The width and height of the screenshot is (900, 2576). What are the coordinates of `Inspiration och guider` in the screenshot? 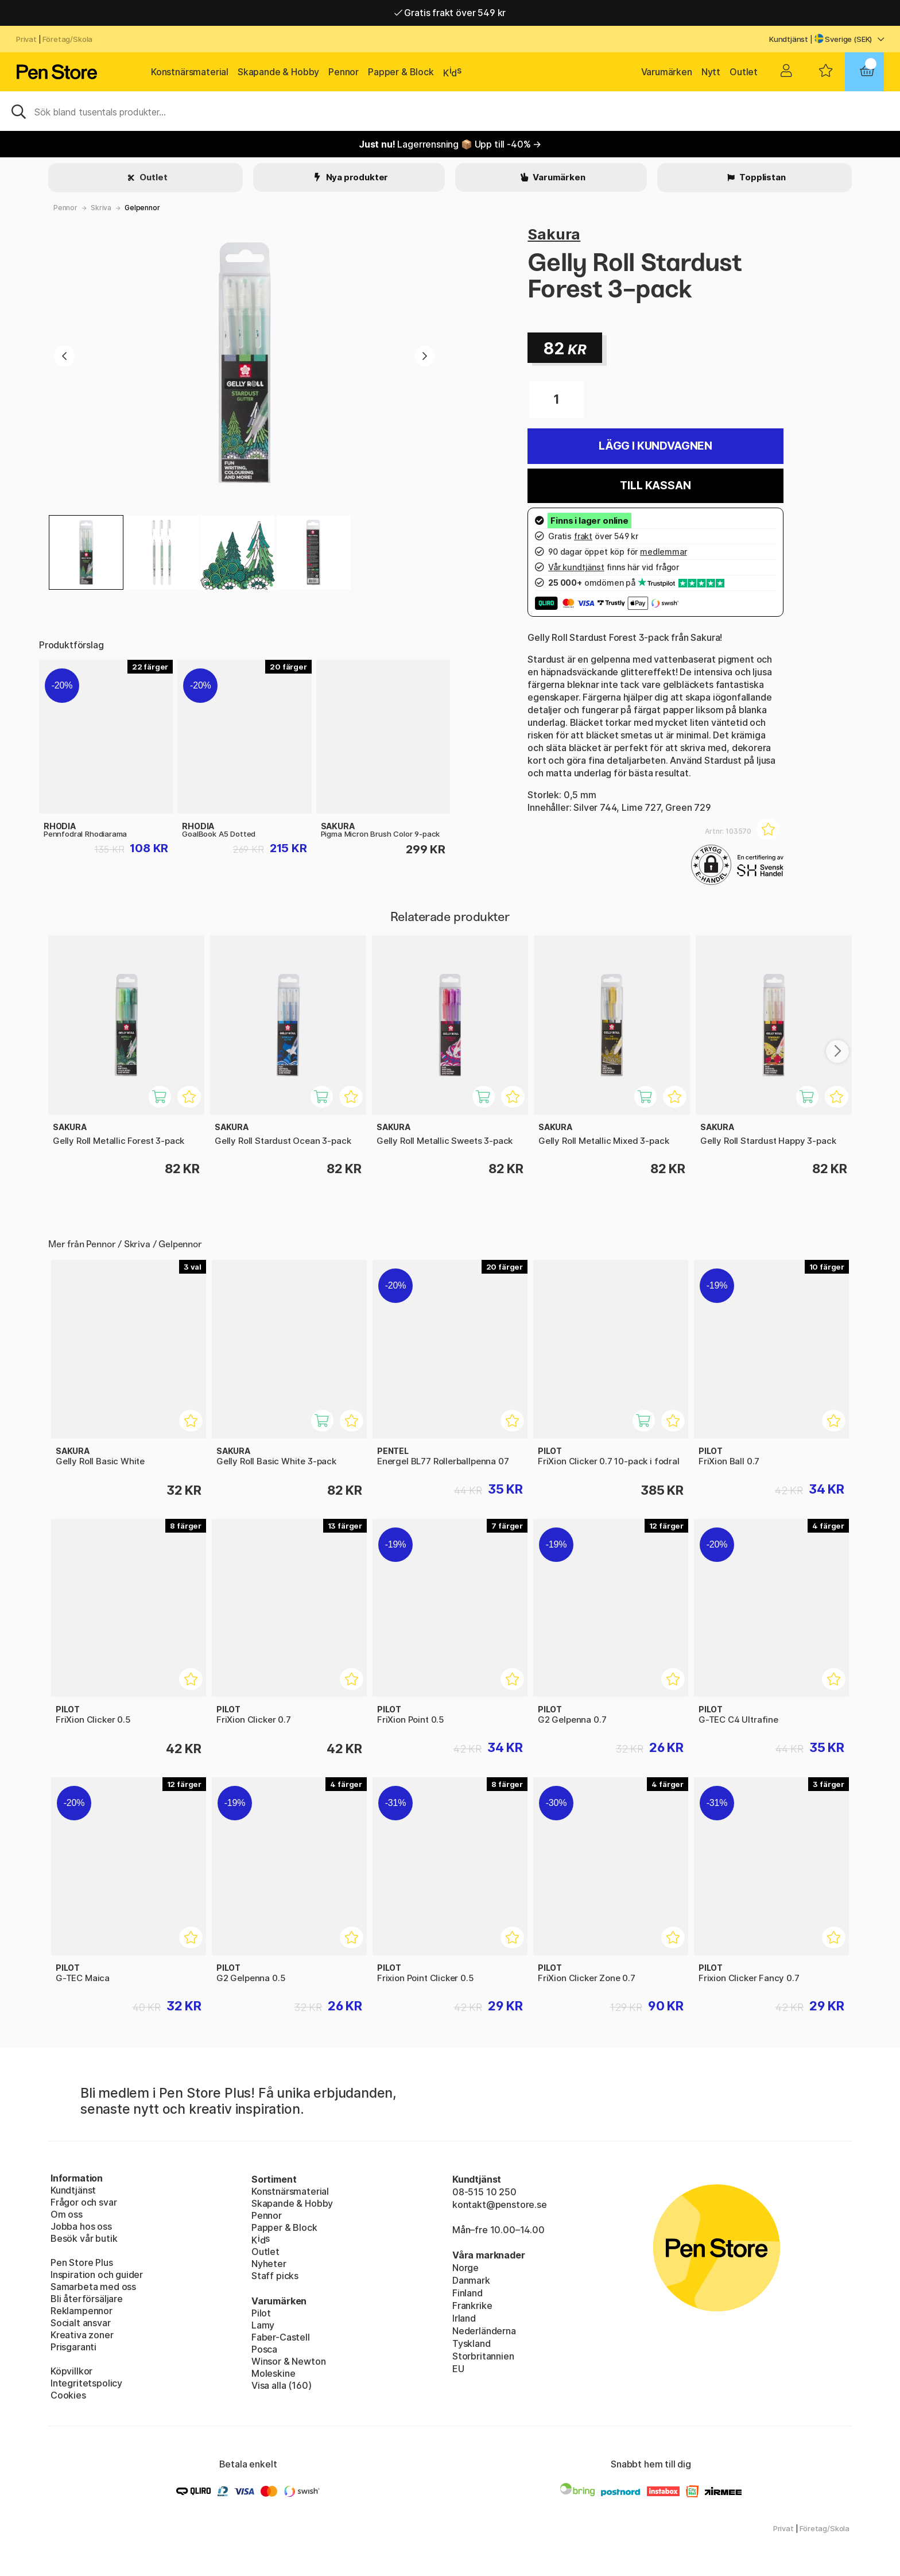 It's located at (97, 2274).